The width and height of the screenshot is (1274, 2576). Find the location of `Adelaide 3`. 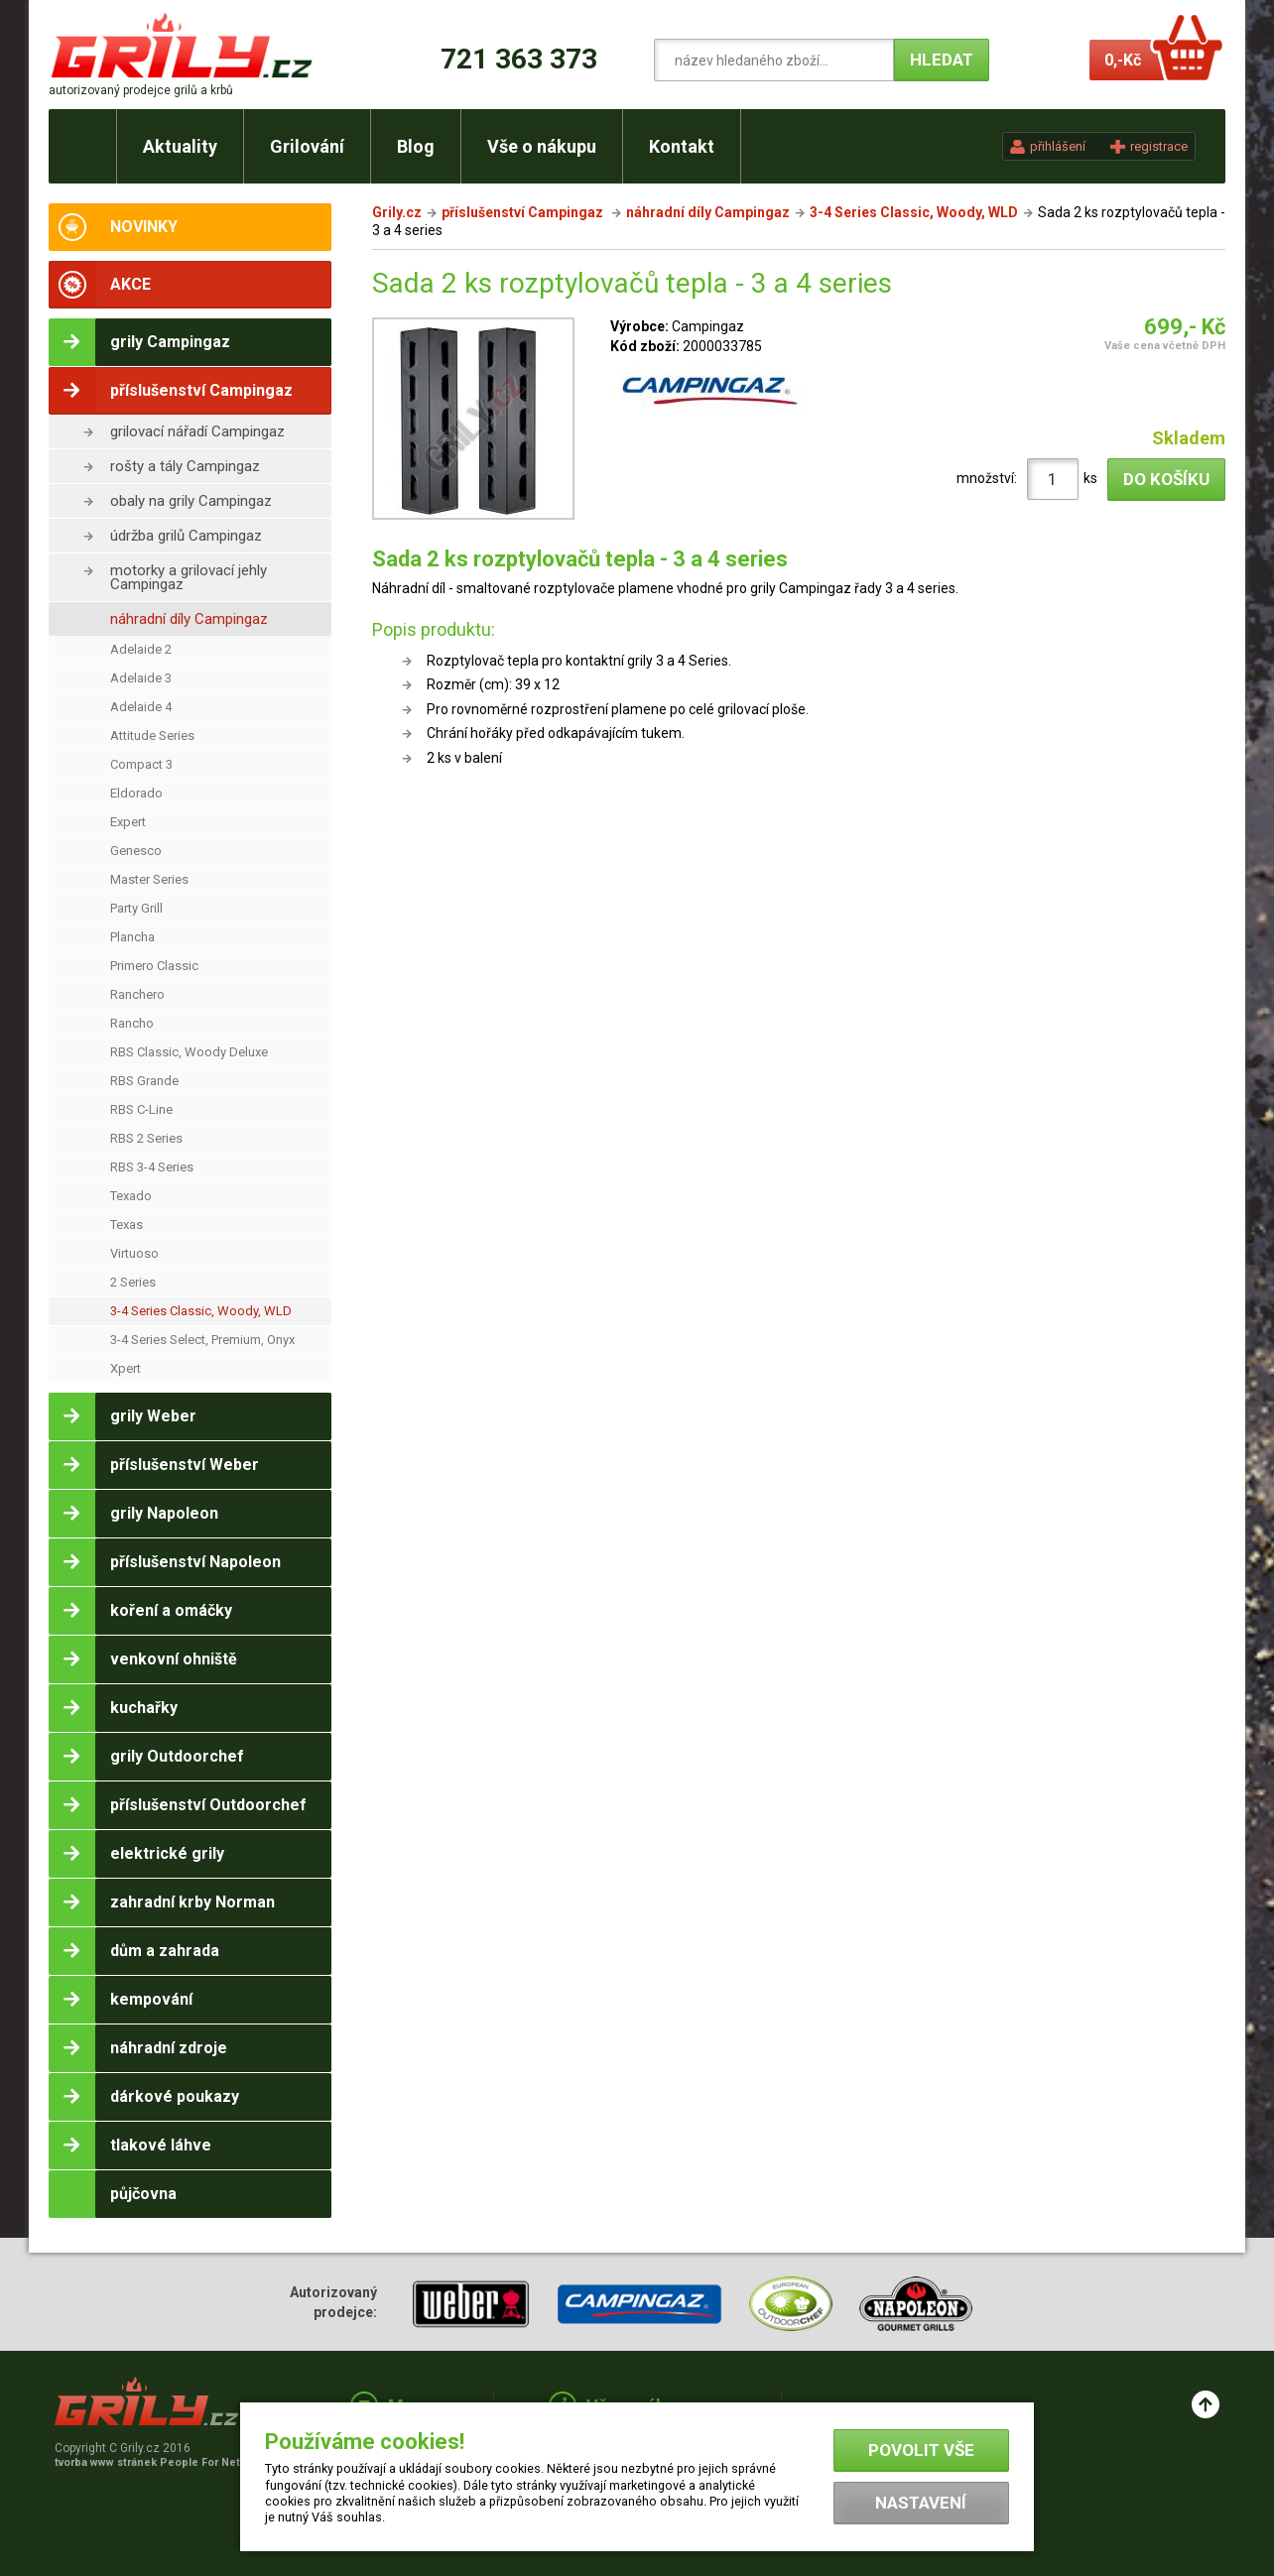

Adelaide 3 is located at coordinates (141, 678).